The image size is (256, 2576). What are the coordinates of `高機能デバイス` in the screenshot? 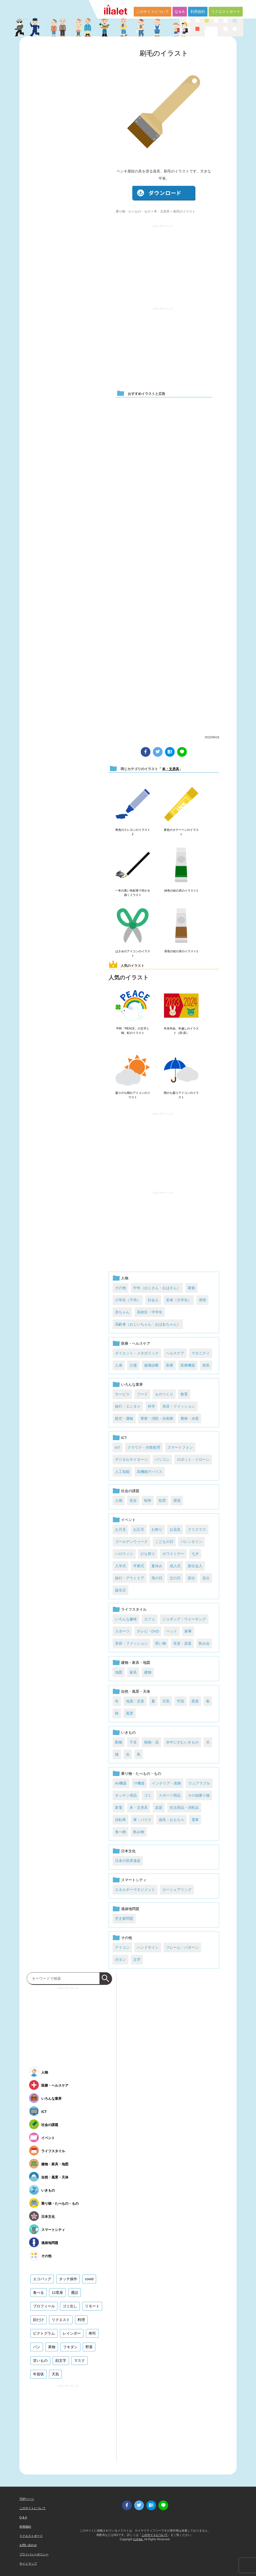 It's located at (149, 1472).